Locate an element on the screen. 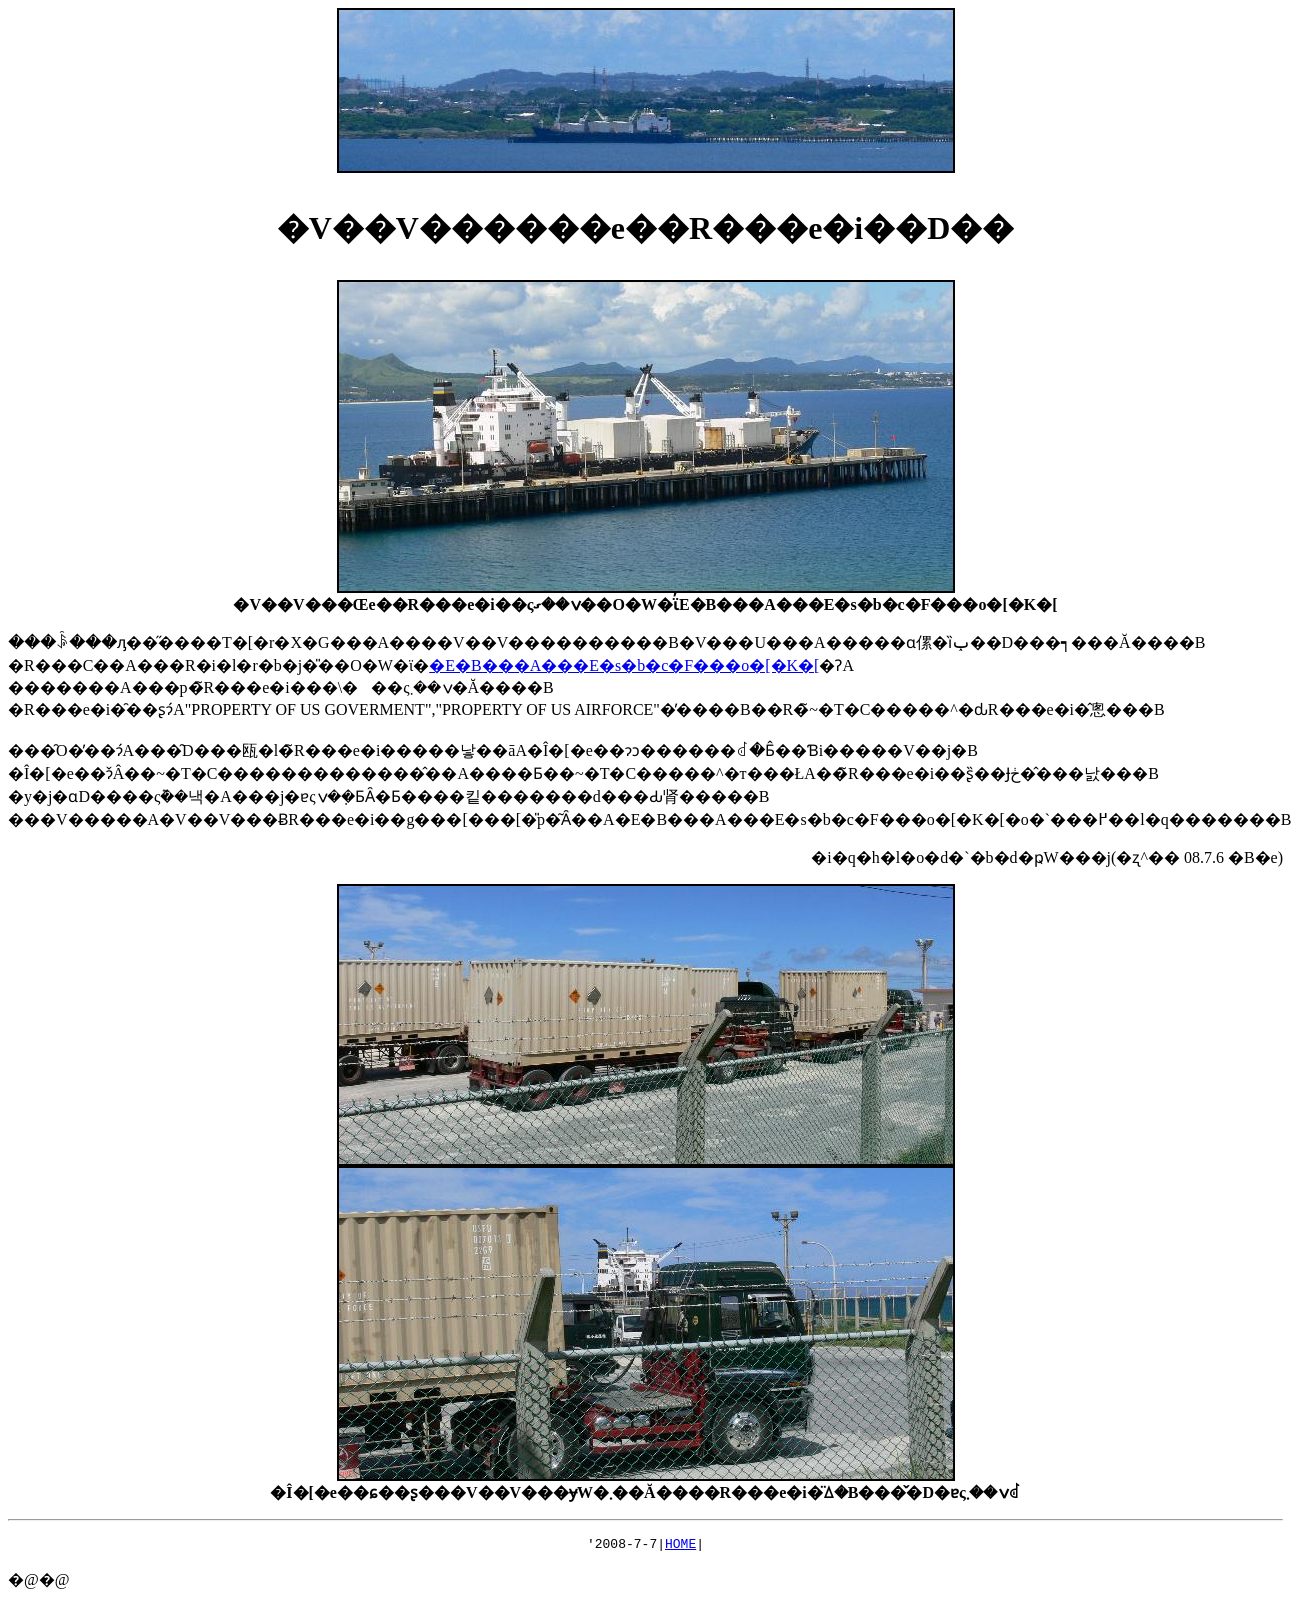 This screenshot has height=1601, width=1291. HOME is located at coordinates (680, 1546).